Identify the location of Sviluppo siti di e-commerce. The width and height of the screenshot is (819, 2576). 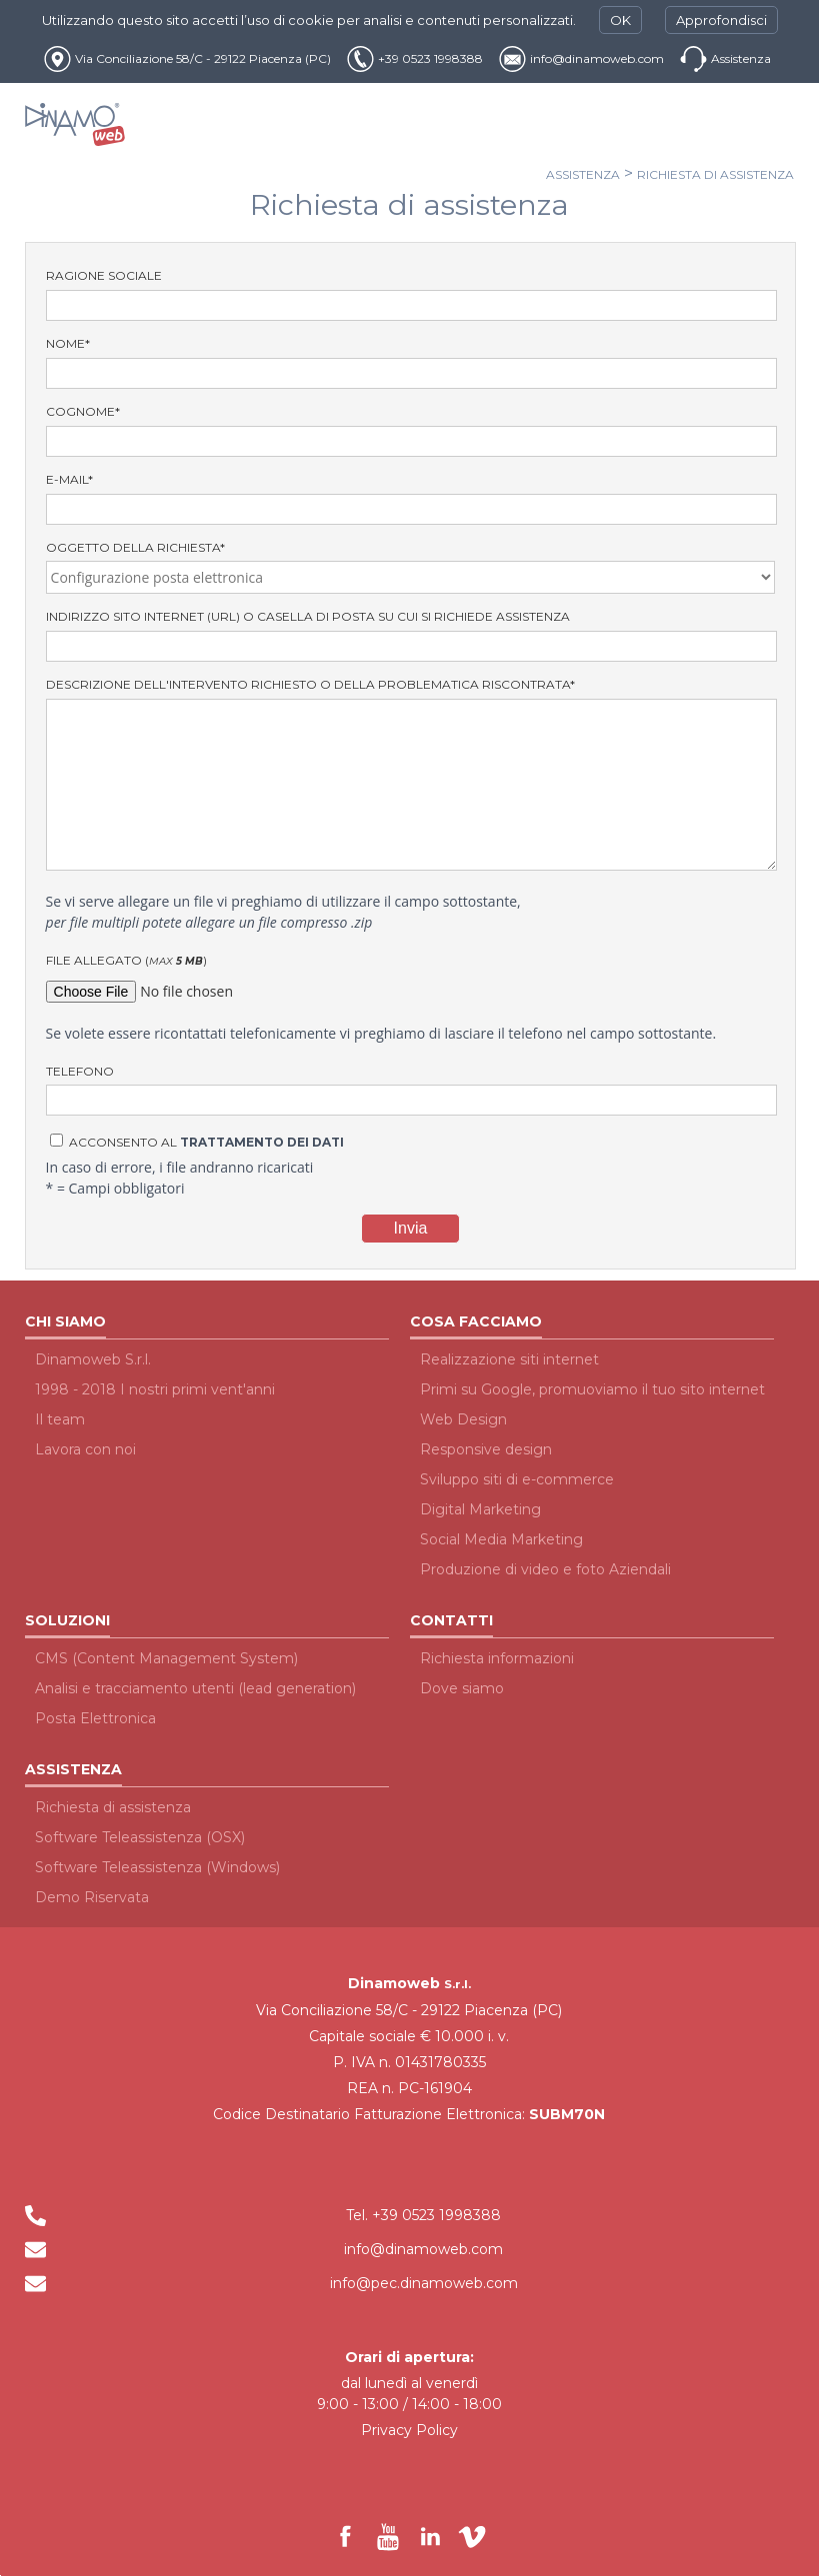
(517, 1479).